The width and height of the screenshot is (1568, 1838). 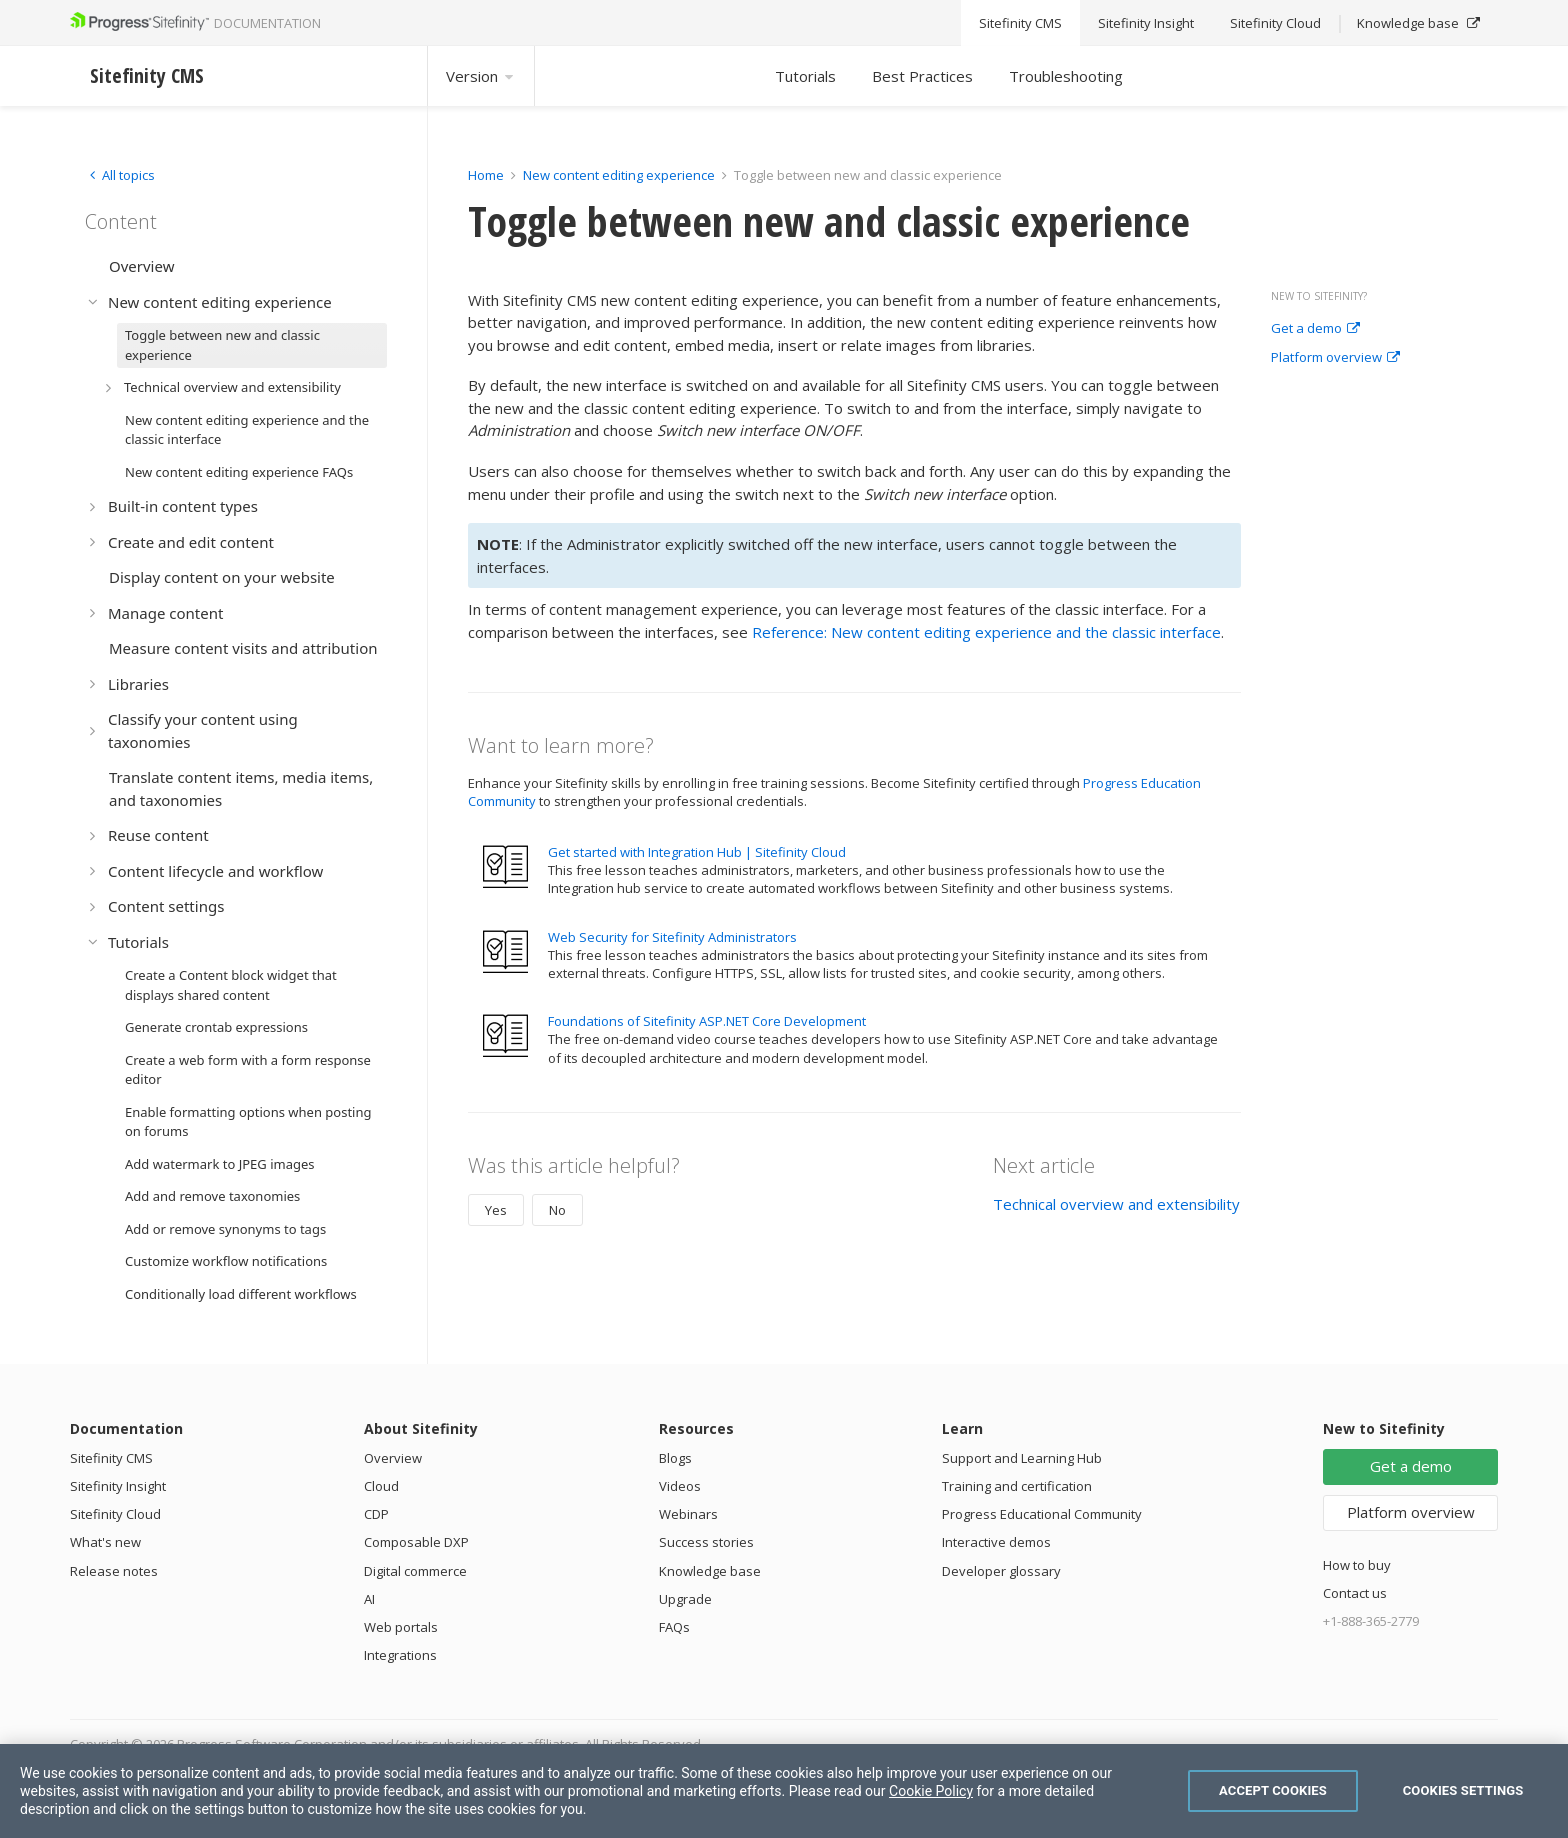 What do you see at coordinates (486, 175) in the screenshot?
I see `Home` at bounding box center [486, 175].